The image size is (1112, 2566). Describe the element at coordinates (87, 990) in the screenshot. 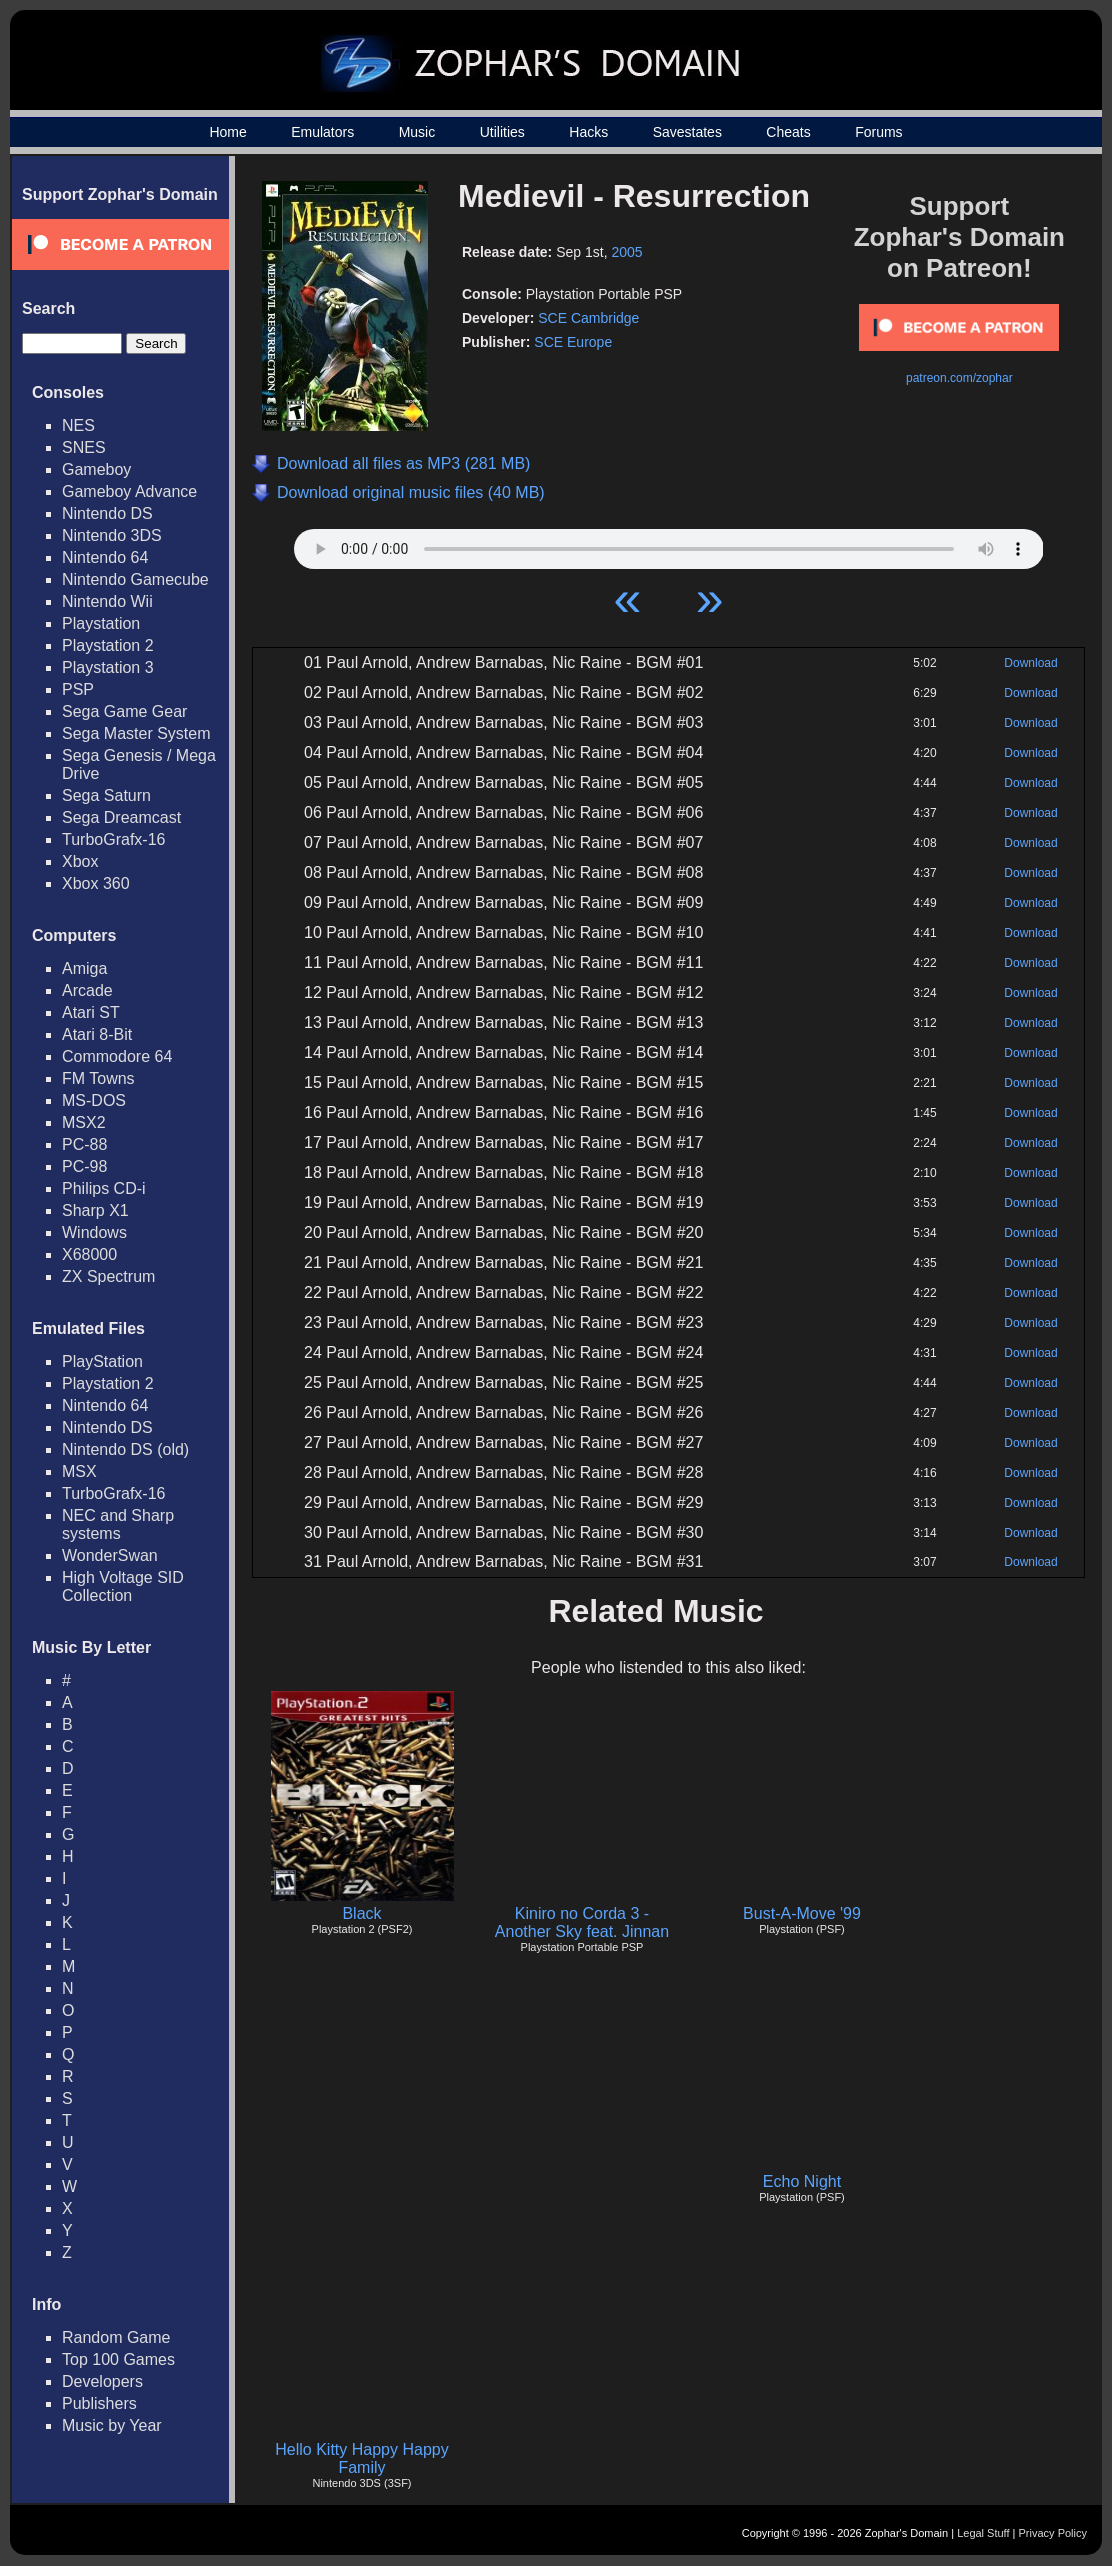

I see `Arcade` at that location.